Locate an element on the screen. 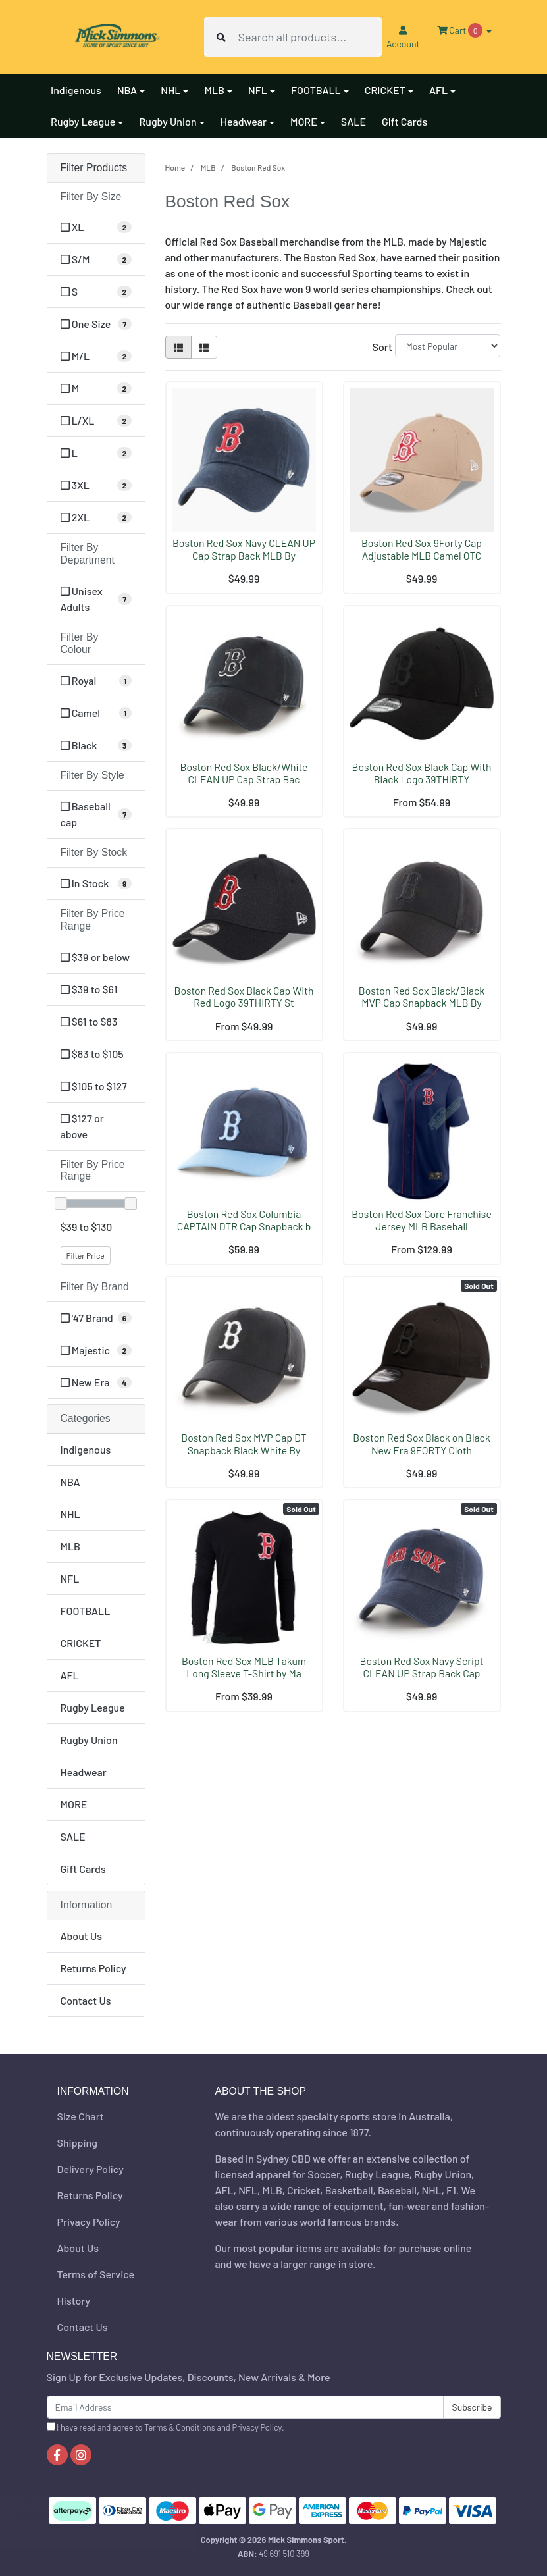 This screenshot has width=547, height=2576. [Filter Size to One Size] is located at coordinates (96, 323).